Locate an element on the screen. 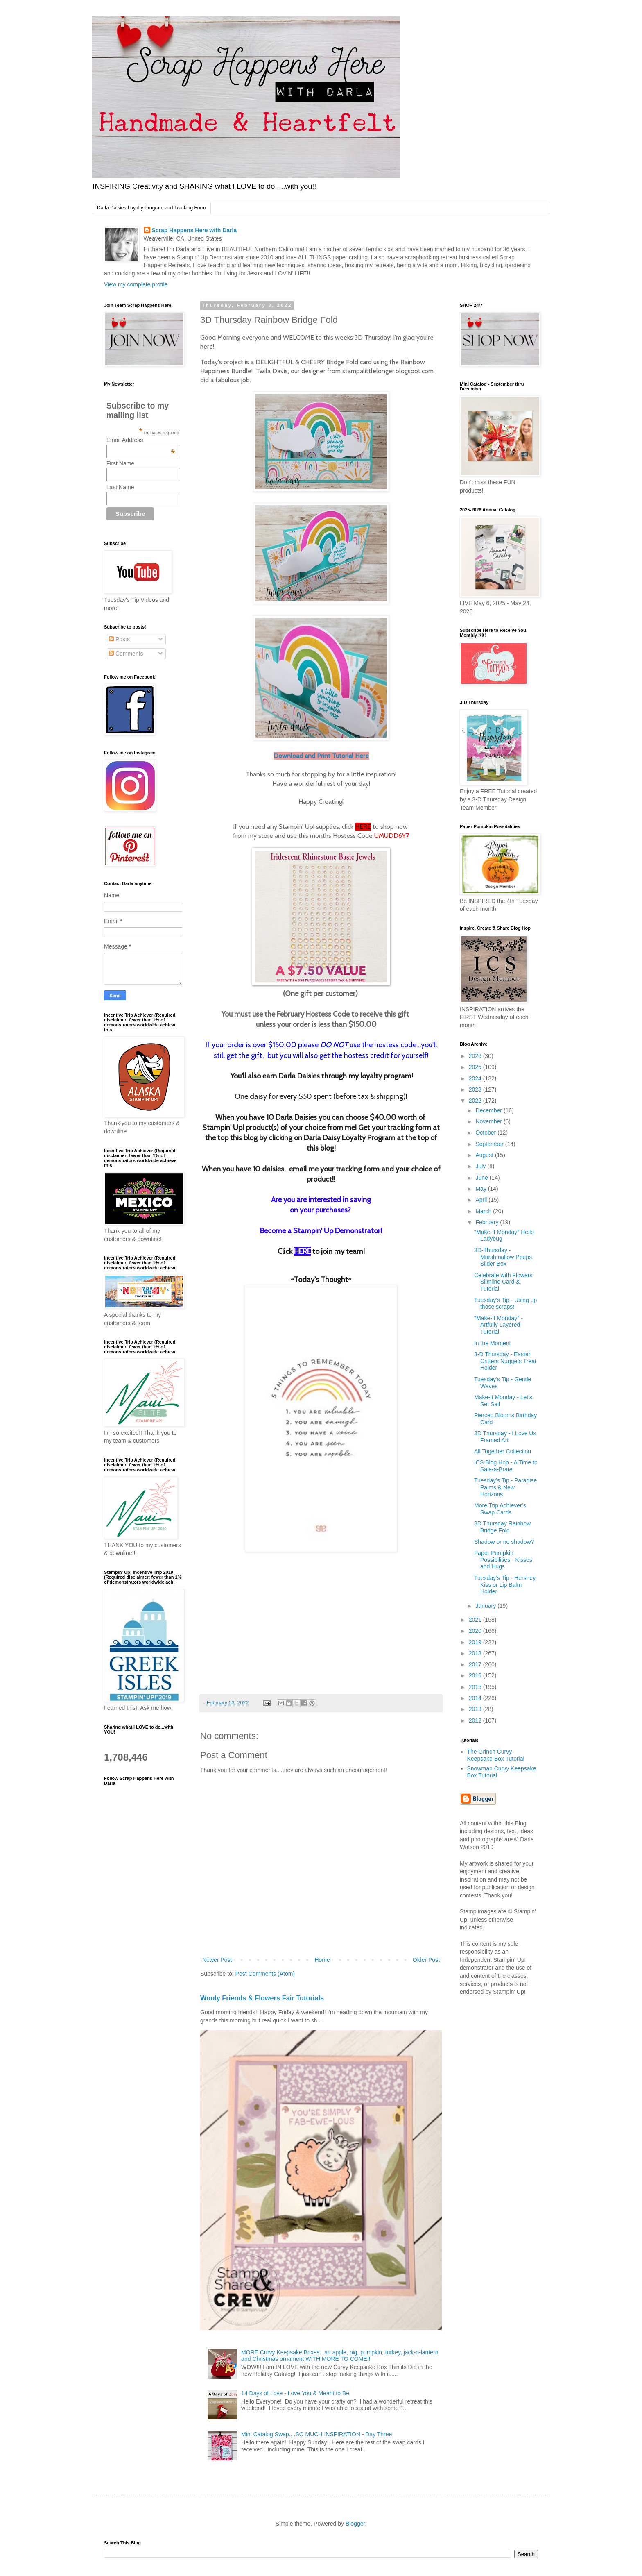 This screenshot has height=2576, width=642. January is located at coordinates (486, 1605).